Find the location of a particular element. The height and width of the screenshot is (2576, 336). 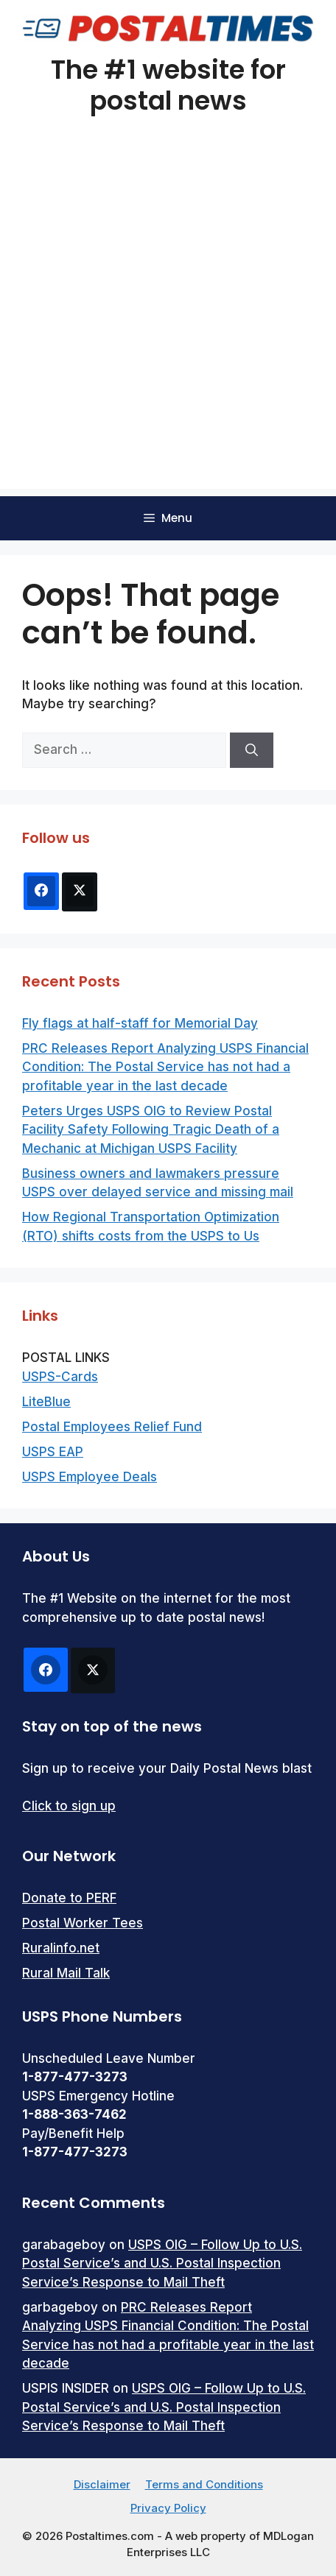

[Advertisement] is located at coordinates (168, 321).